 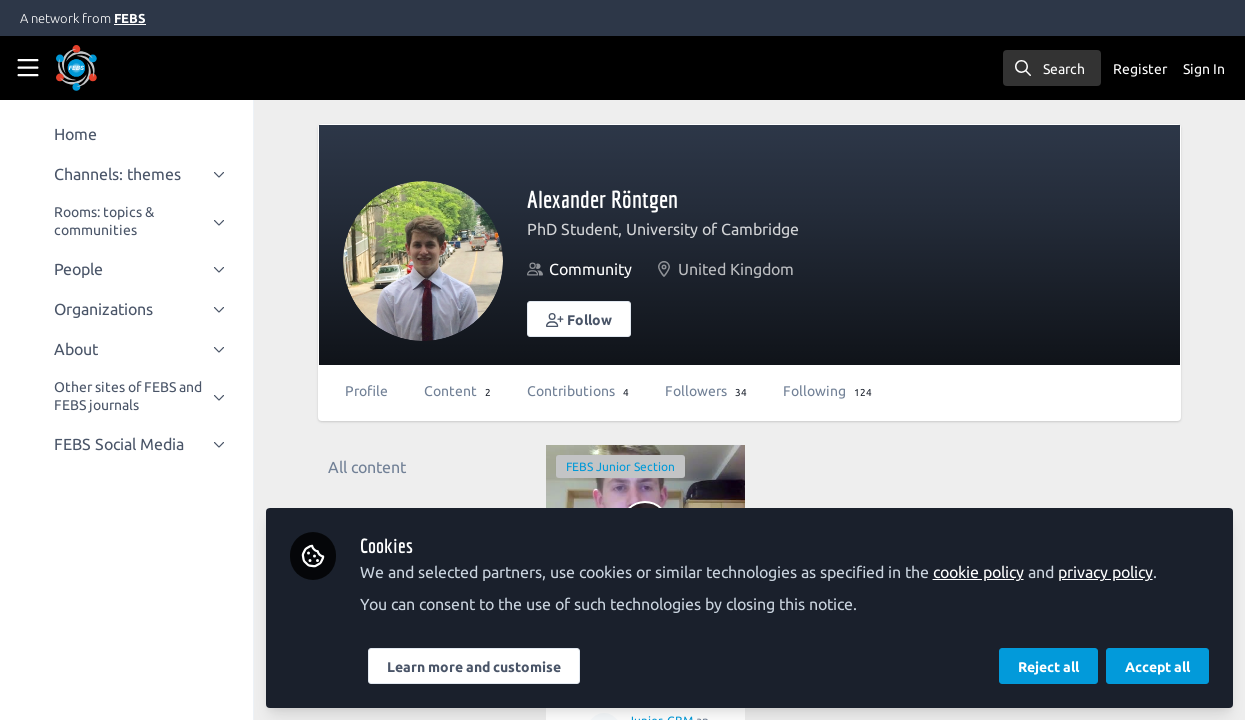 What do you see at coordinates (980, 572) in the screenshot?
I see `cookie policy` at bounding box center [980, 572].